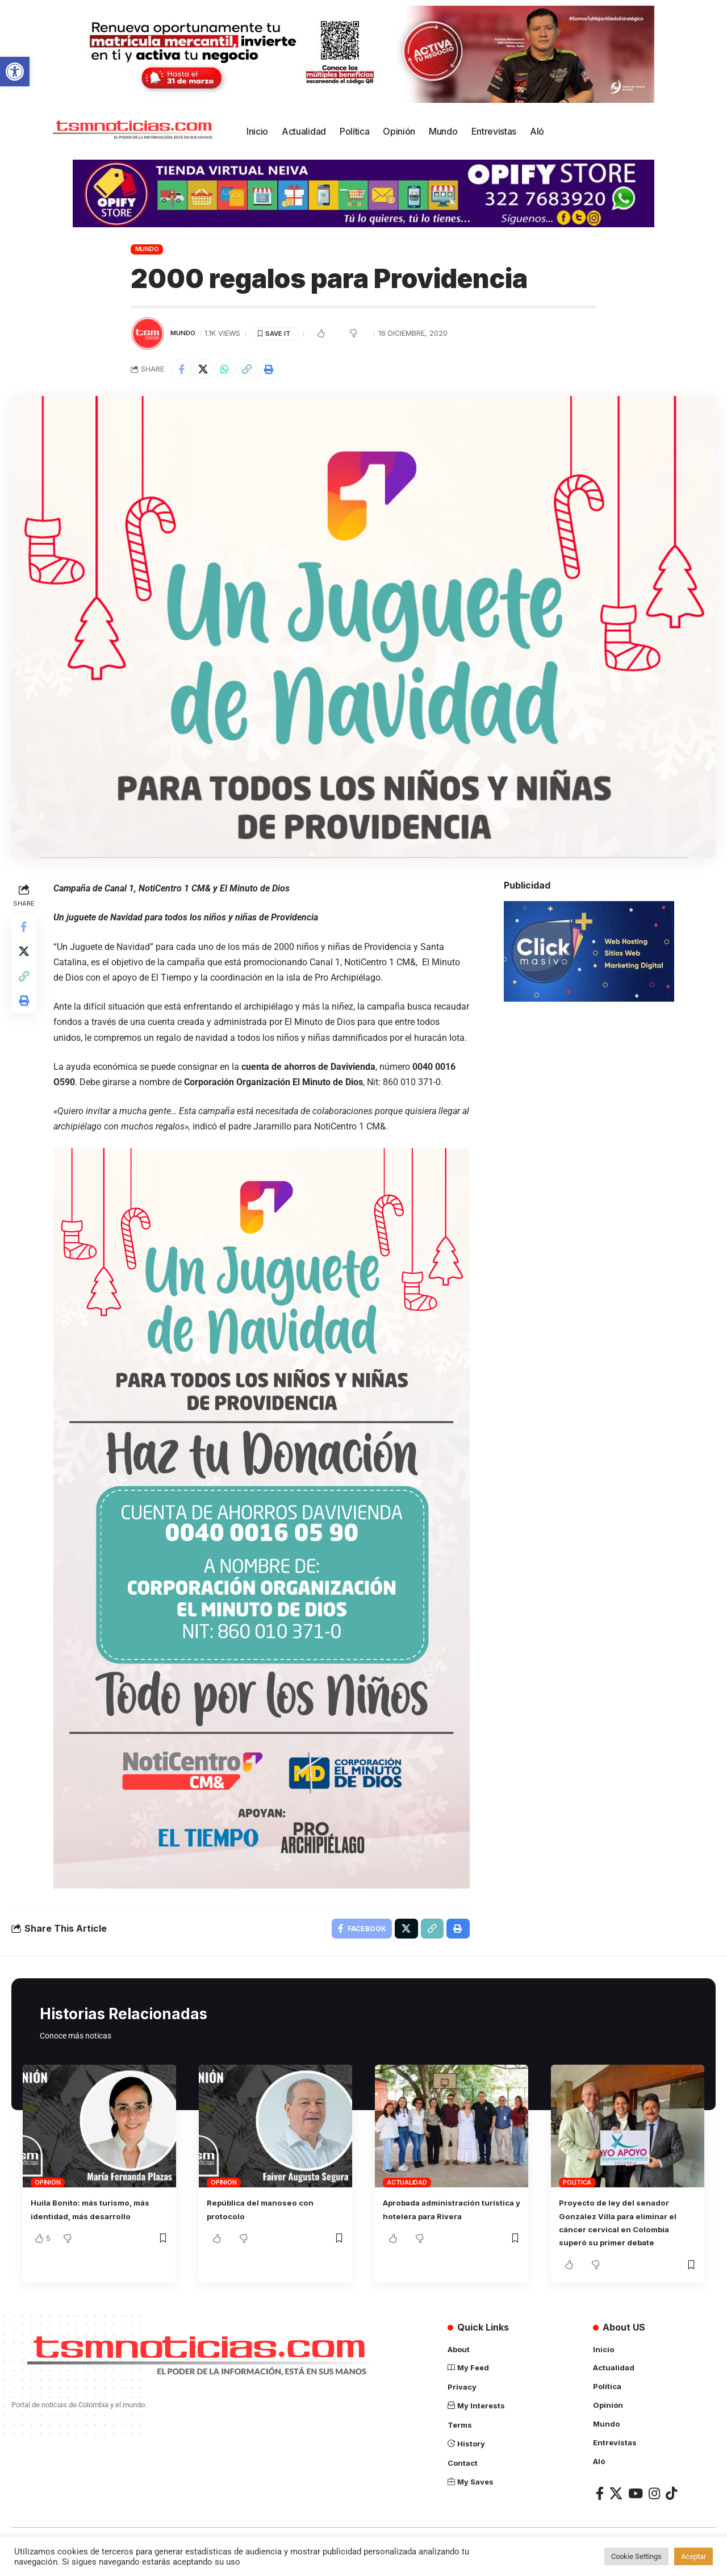  Describe the element at coordinates (280, 370) in the screenshot. I see `[Print]` at that location.